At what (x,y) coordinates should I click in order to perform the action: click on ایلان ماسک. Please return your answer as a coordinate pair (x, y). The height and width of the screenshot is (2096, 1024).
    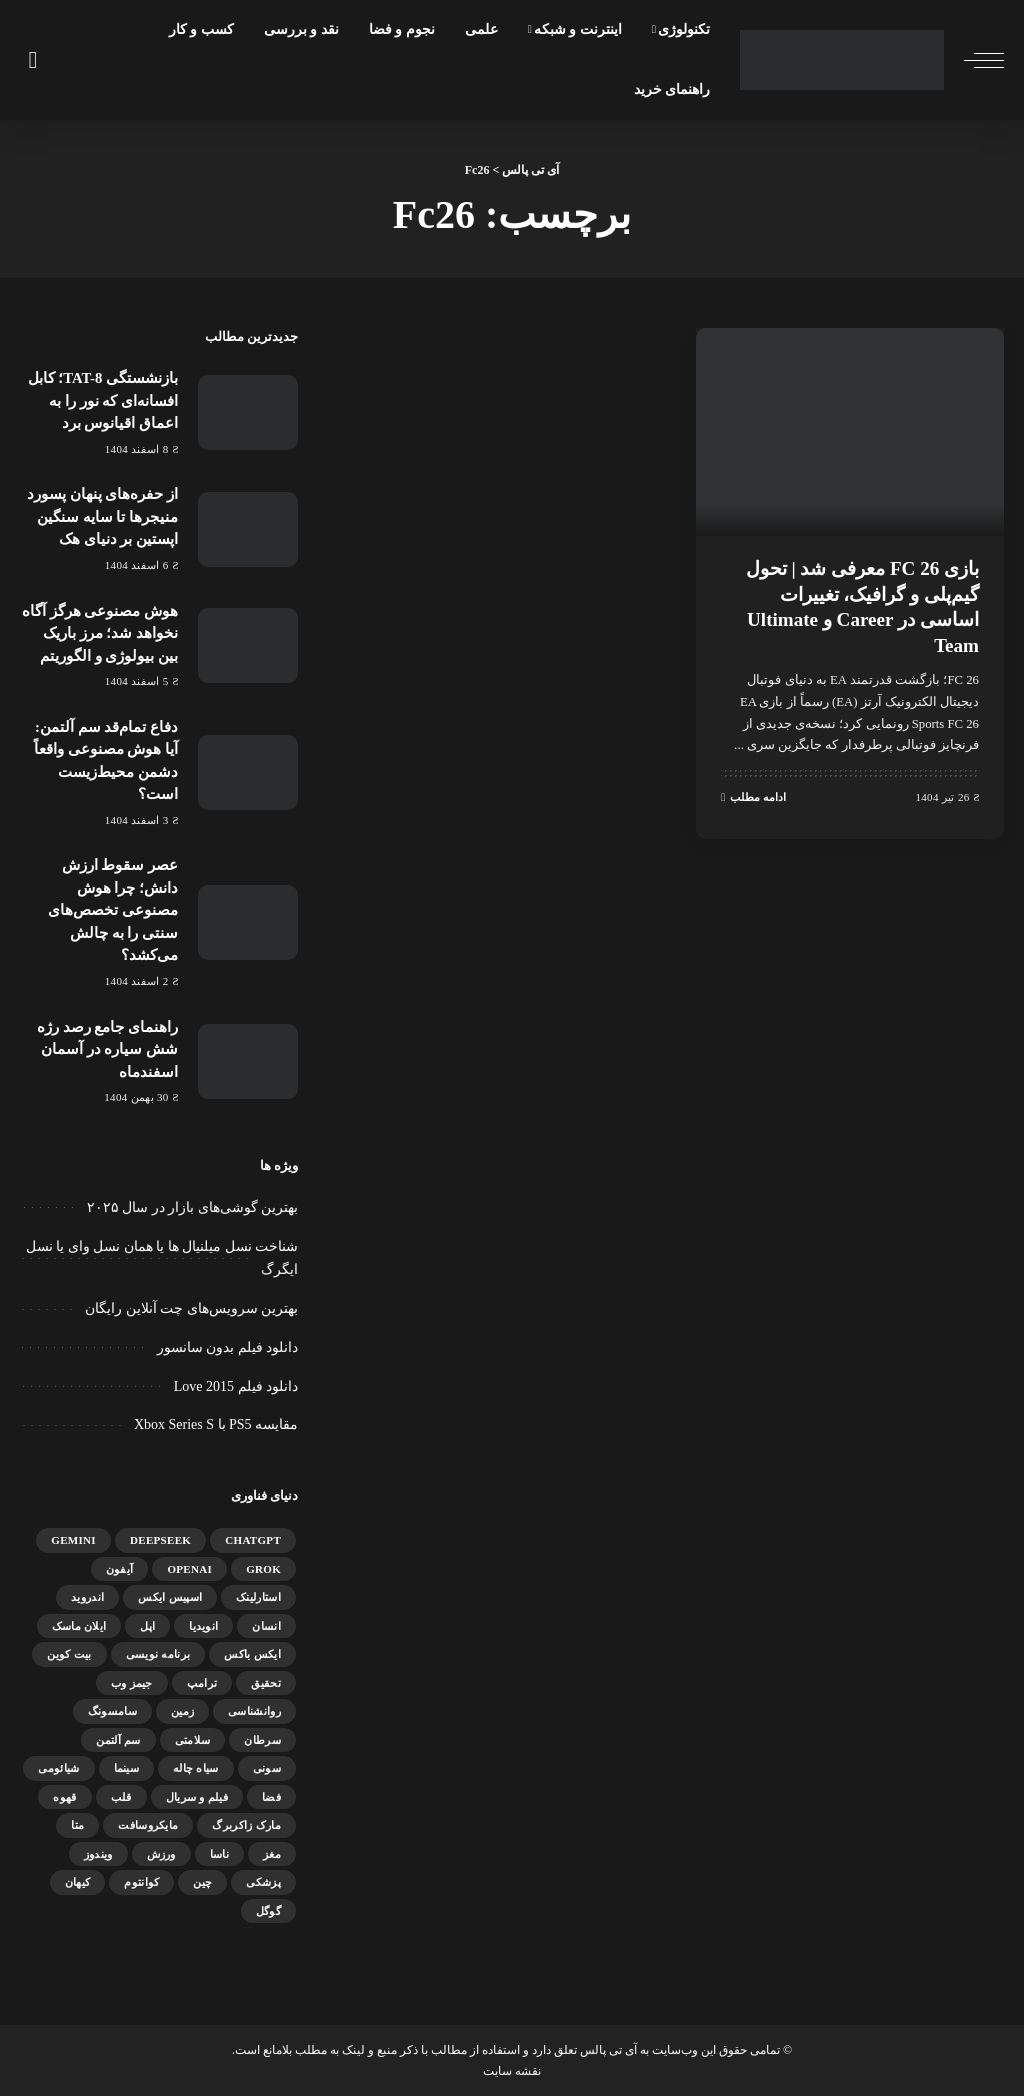
    Looking at the image, I should click on (79, 1626).